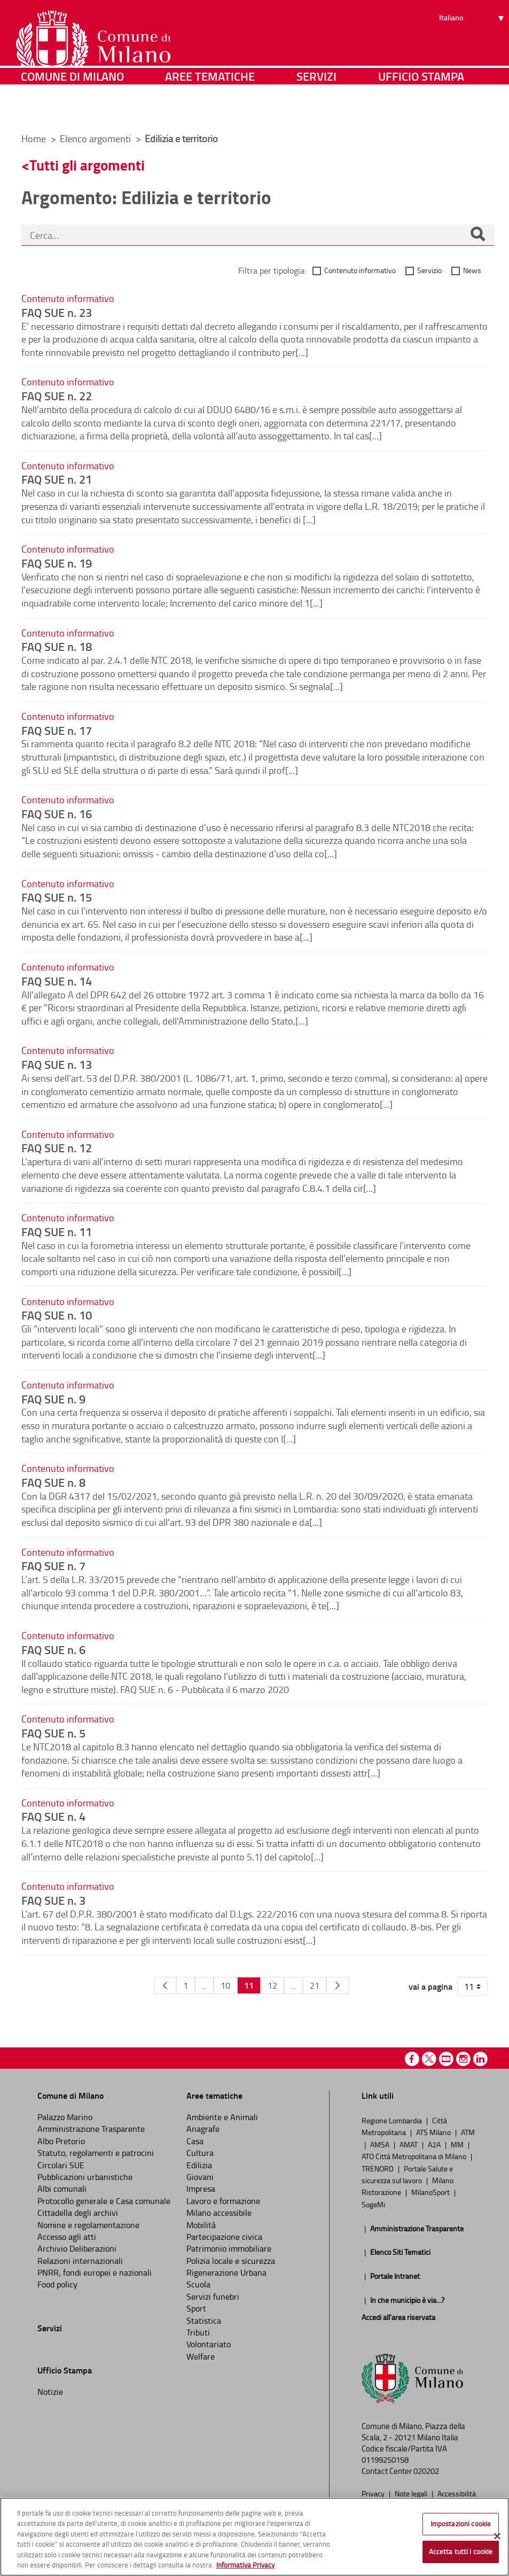 Image resolution: width=509 pixels, height=2576 pixels. What do you see at coordinates (196, 2308) in the screenshot?
I see `Sport` at bounding box center [196, 2308].